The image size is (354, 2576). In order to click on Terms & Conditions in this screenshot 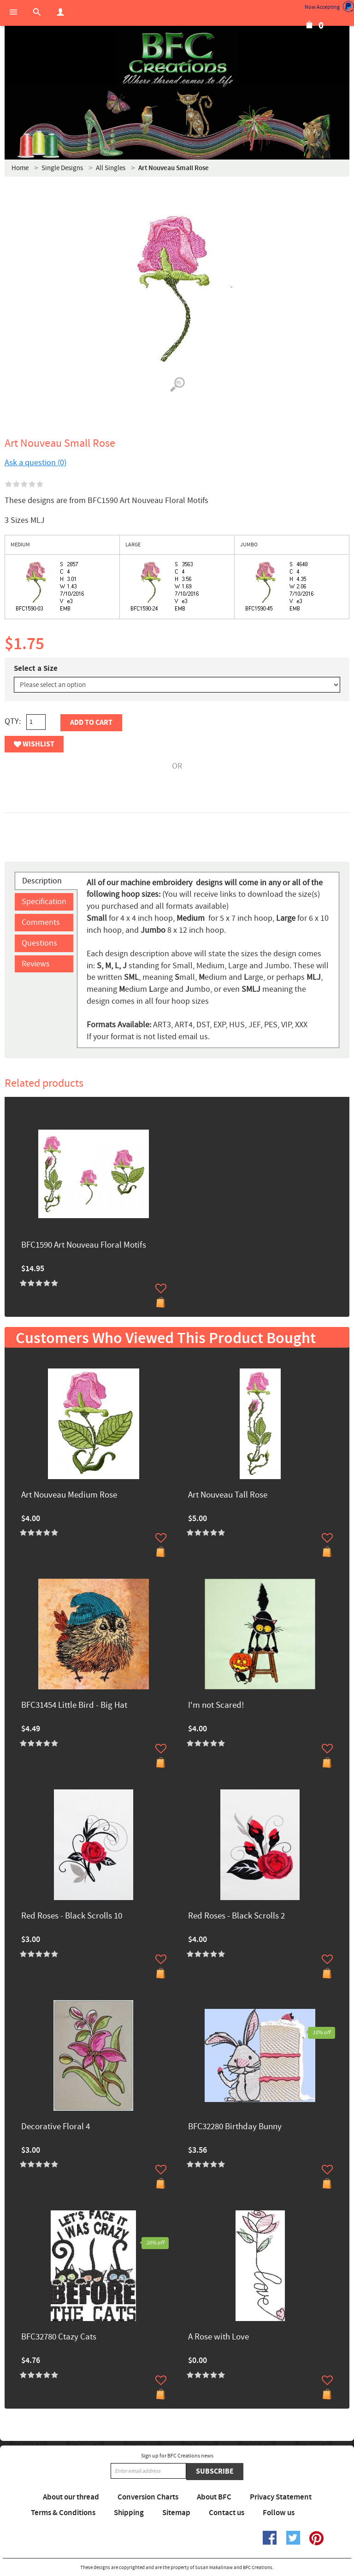, I will do `click(63, 2513)`.